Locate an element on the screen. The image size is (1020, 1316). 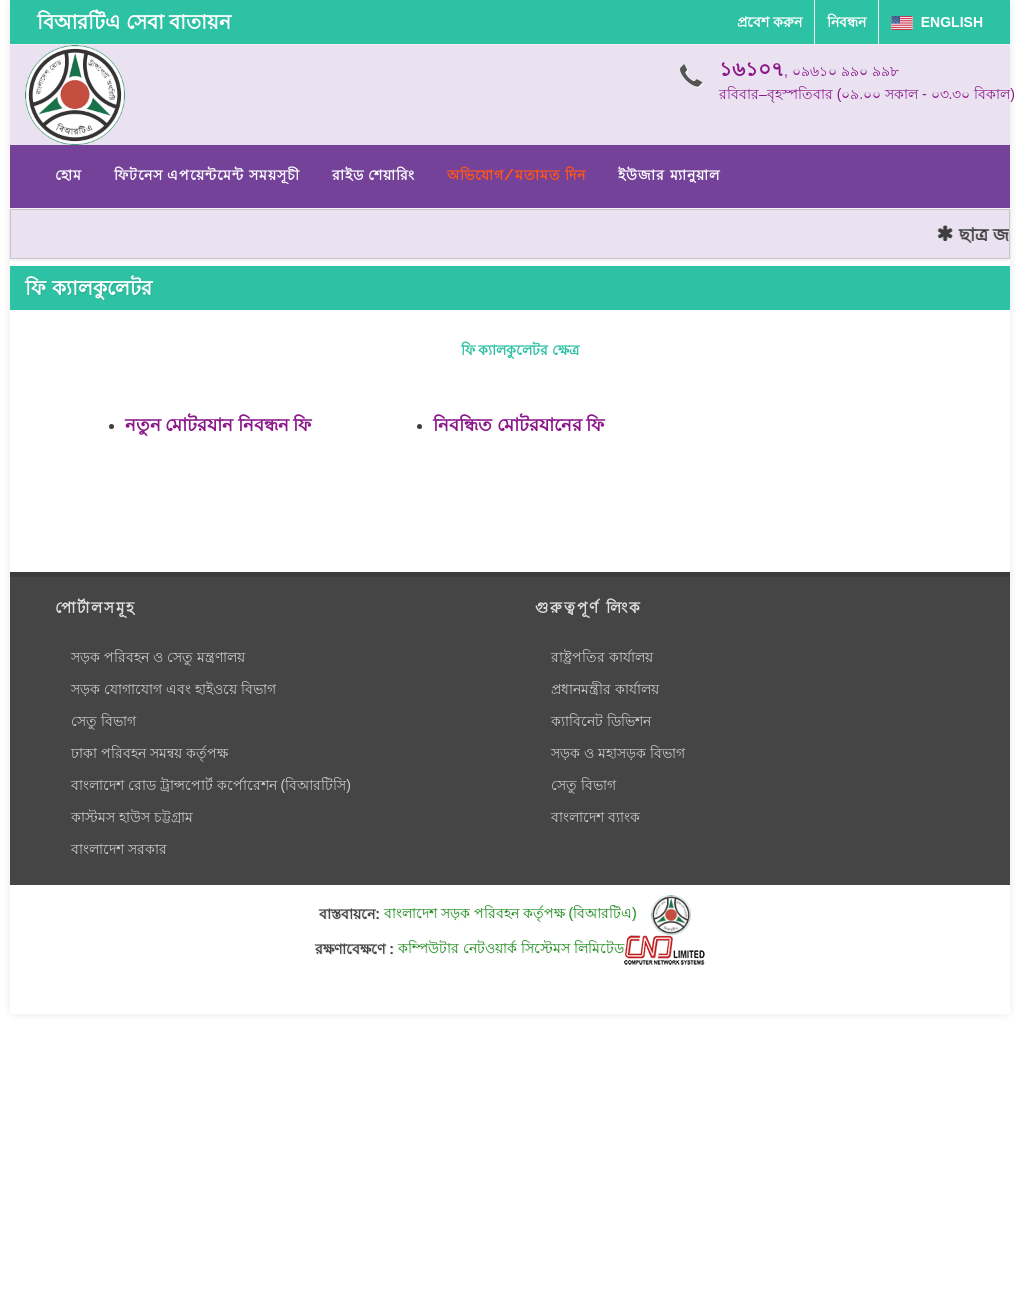
বাংলাদেশ সড়ক পরিবহন কর্তৃপক্ষ (বিআরটিএ) is located at coordinates (537, 913).